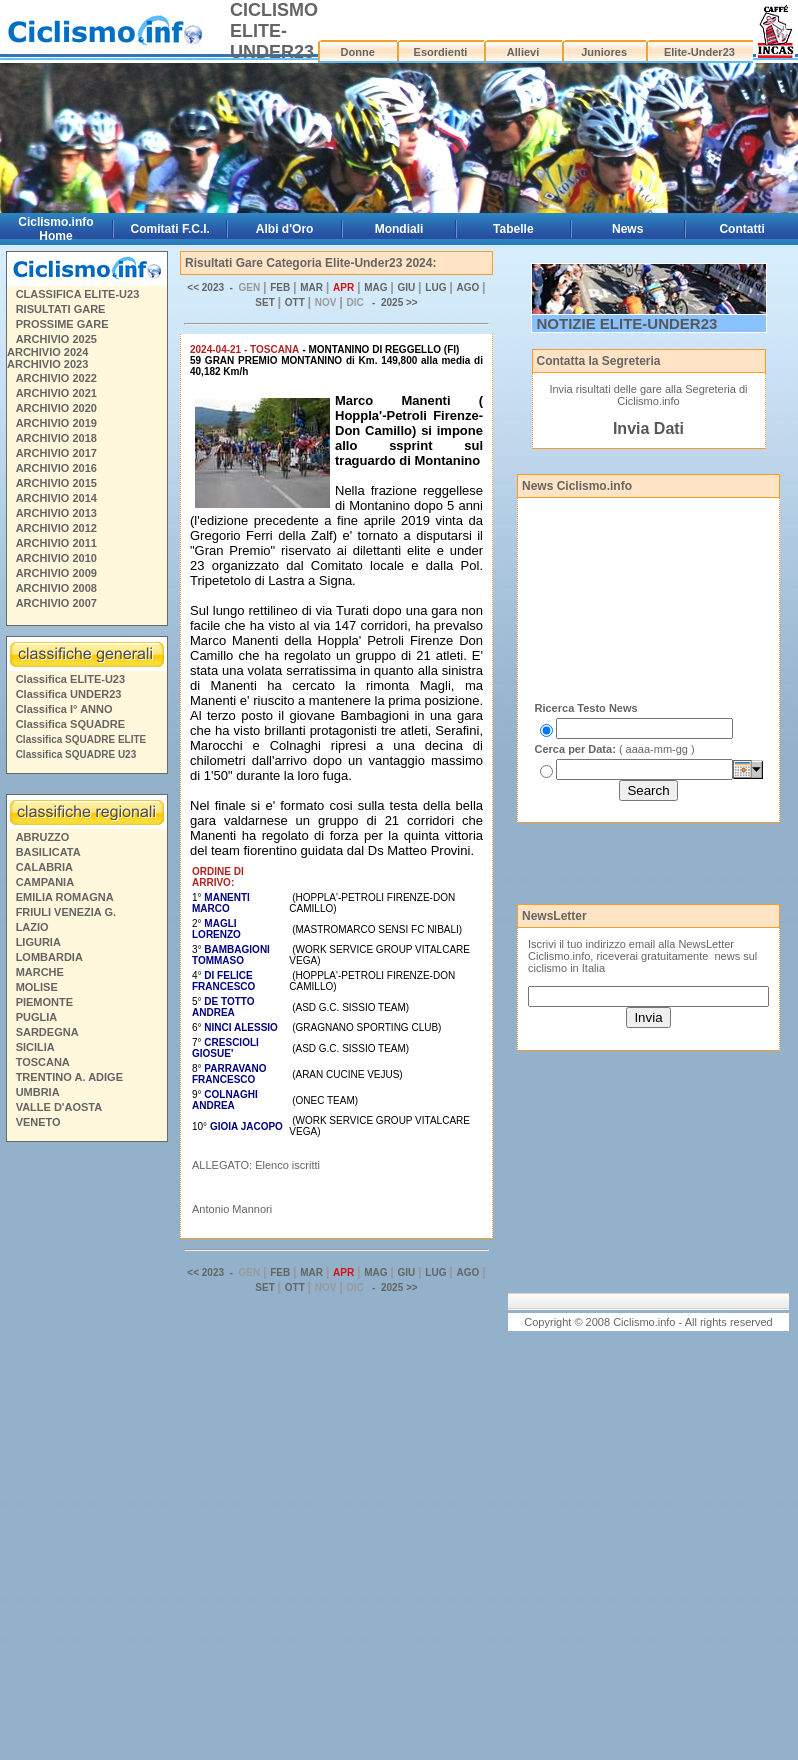 The width and height of the screenshot is (798, 1760). What do you see at coordinates (55, 229) in the screenshot?
I see `Ciclismo.info Home` at bounding box center [55, 229].